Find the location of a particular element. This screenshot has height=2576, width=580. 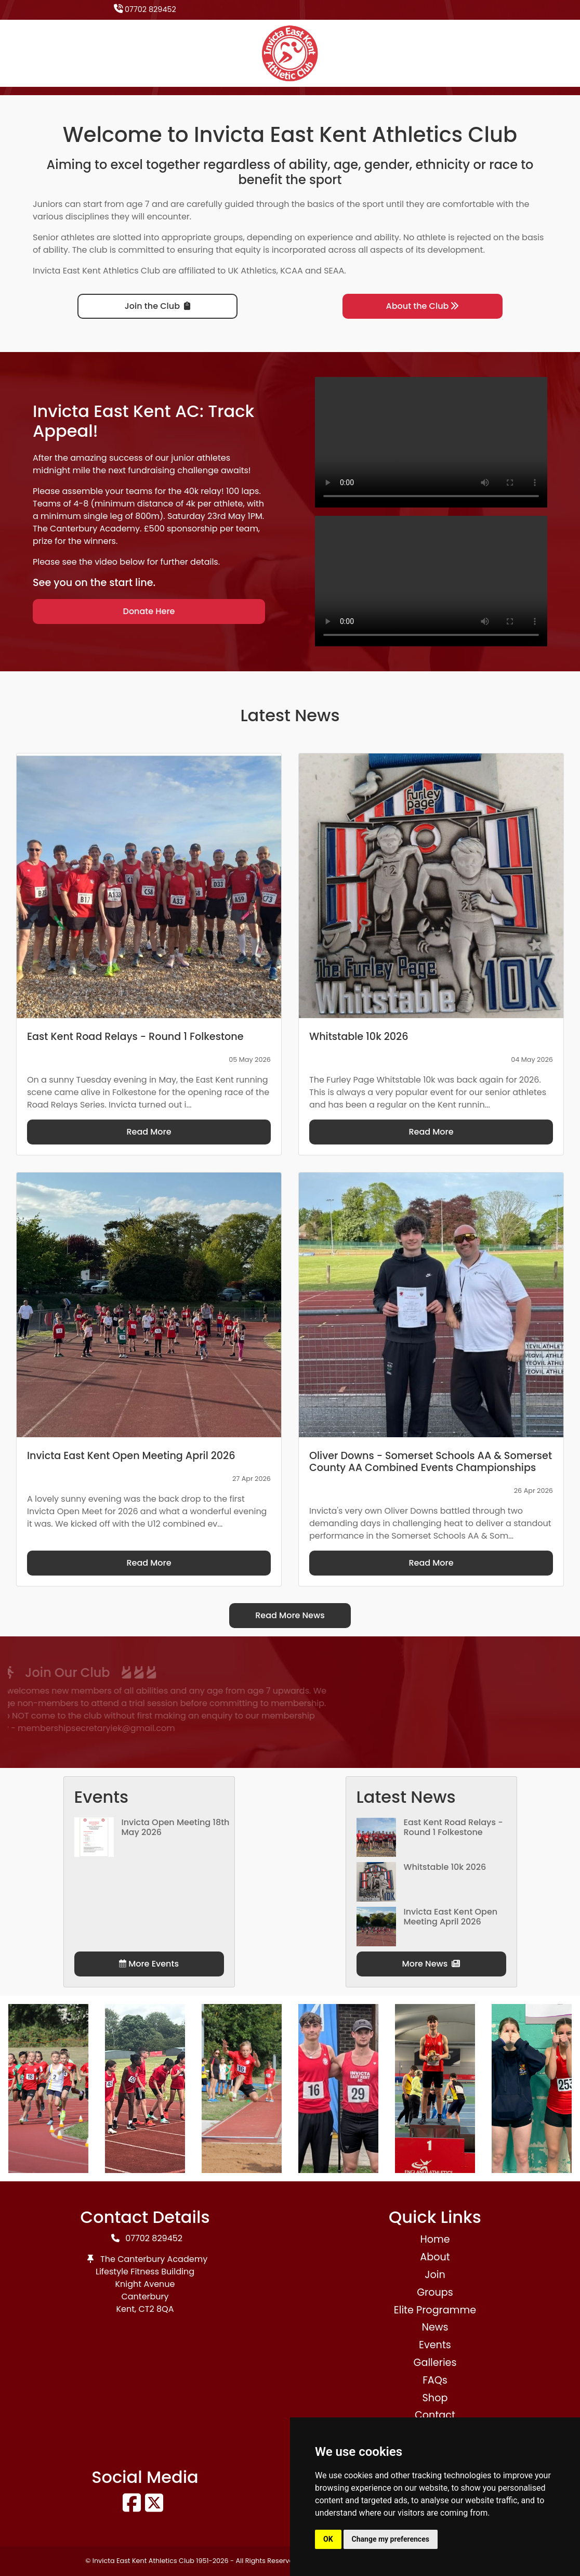

Read More is located at coordinates (148, 1132).